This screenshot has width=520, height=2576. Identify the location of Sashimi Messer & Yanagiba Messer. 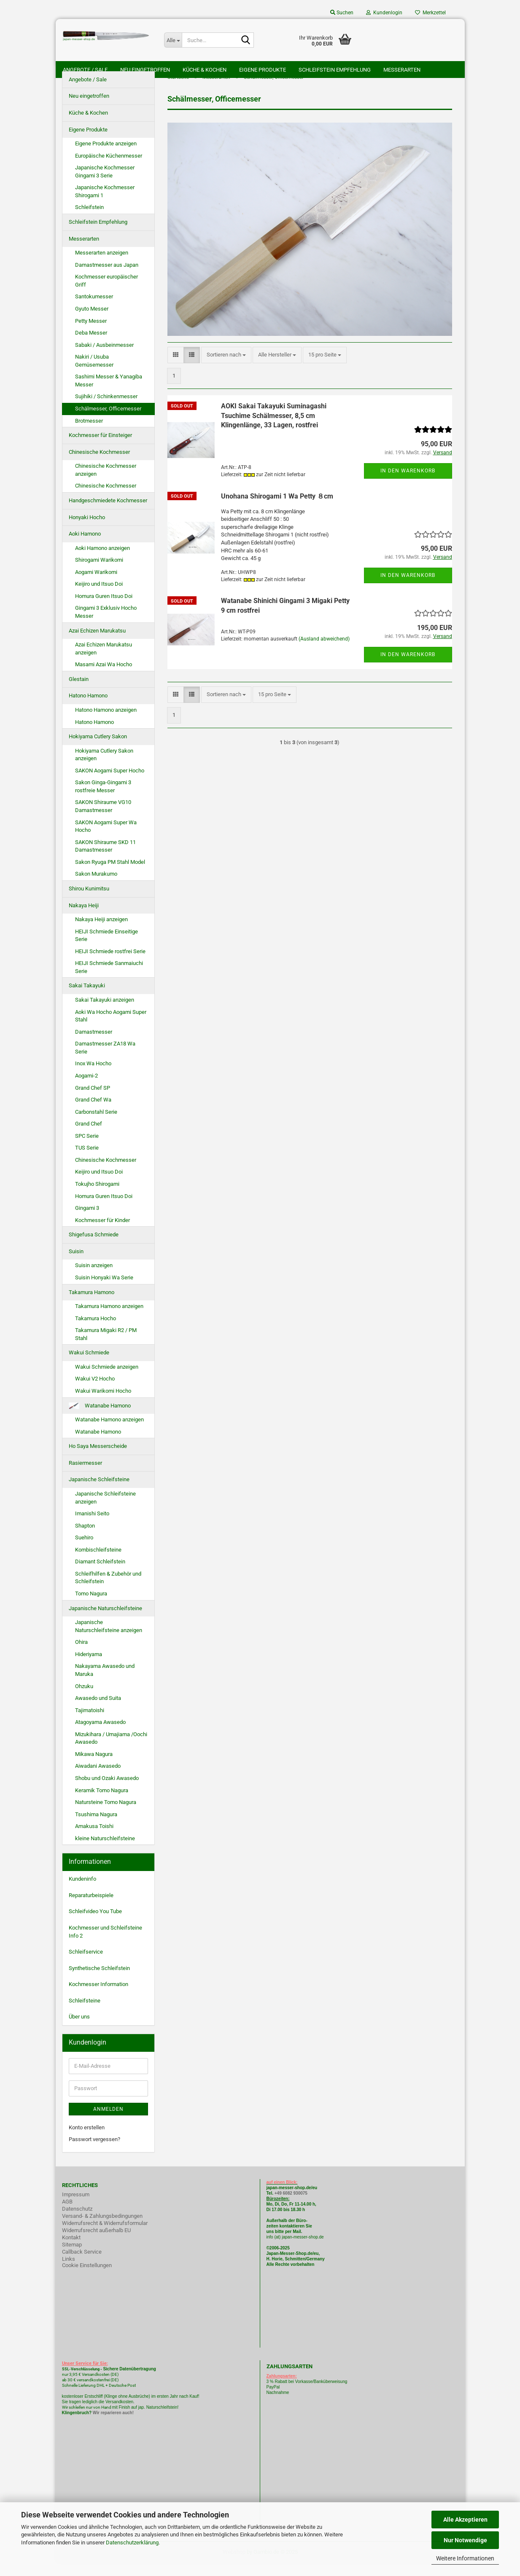
(108, 394).